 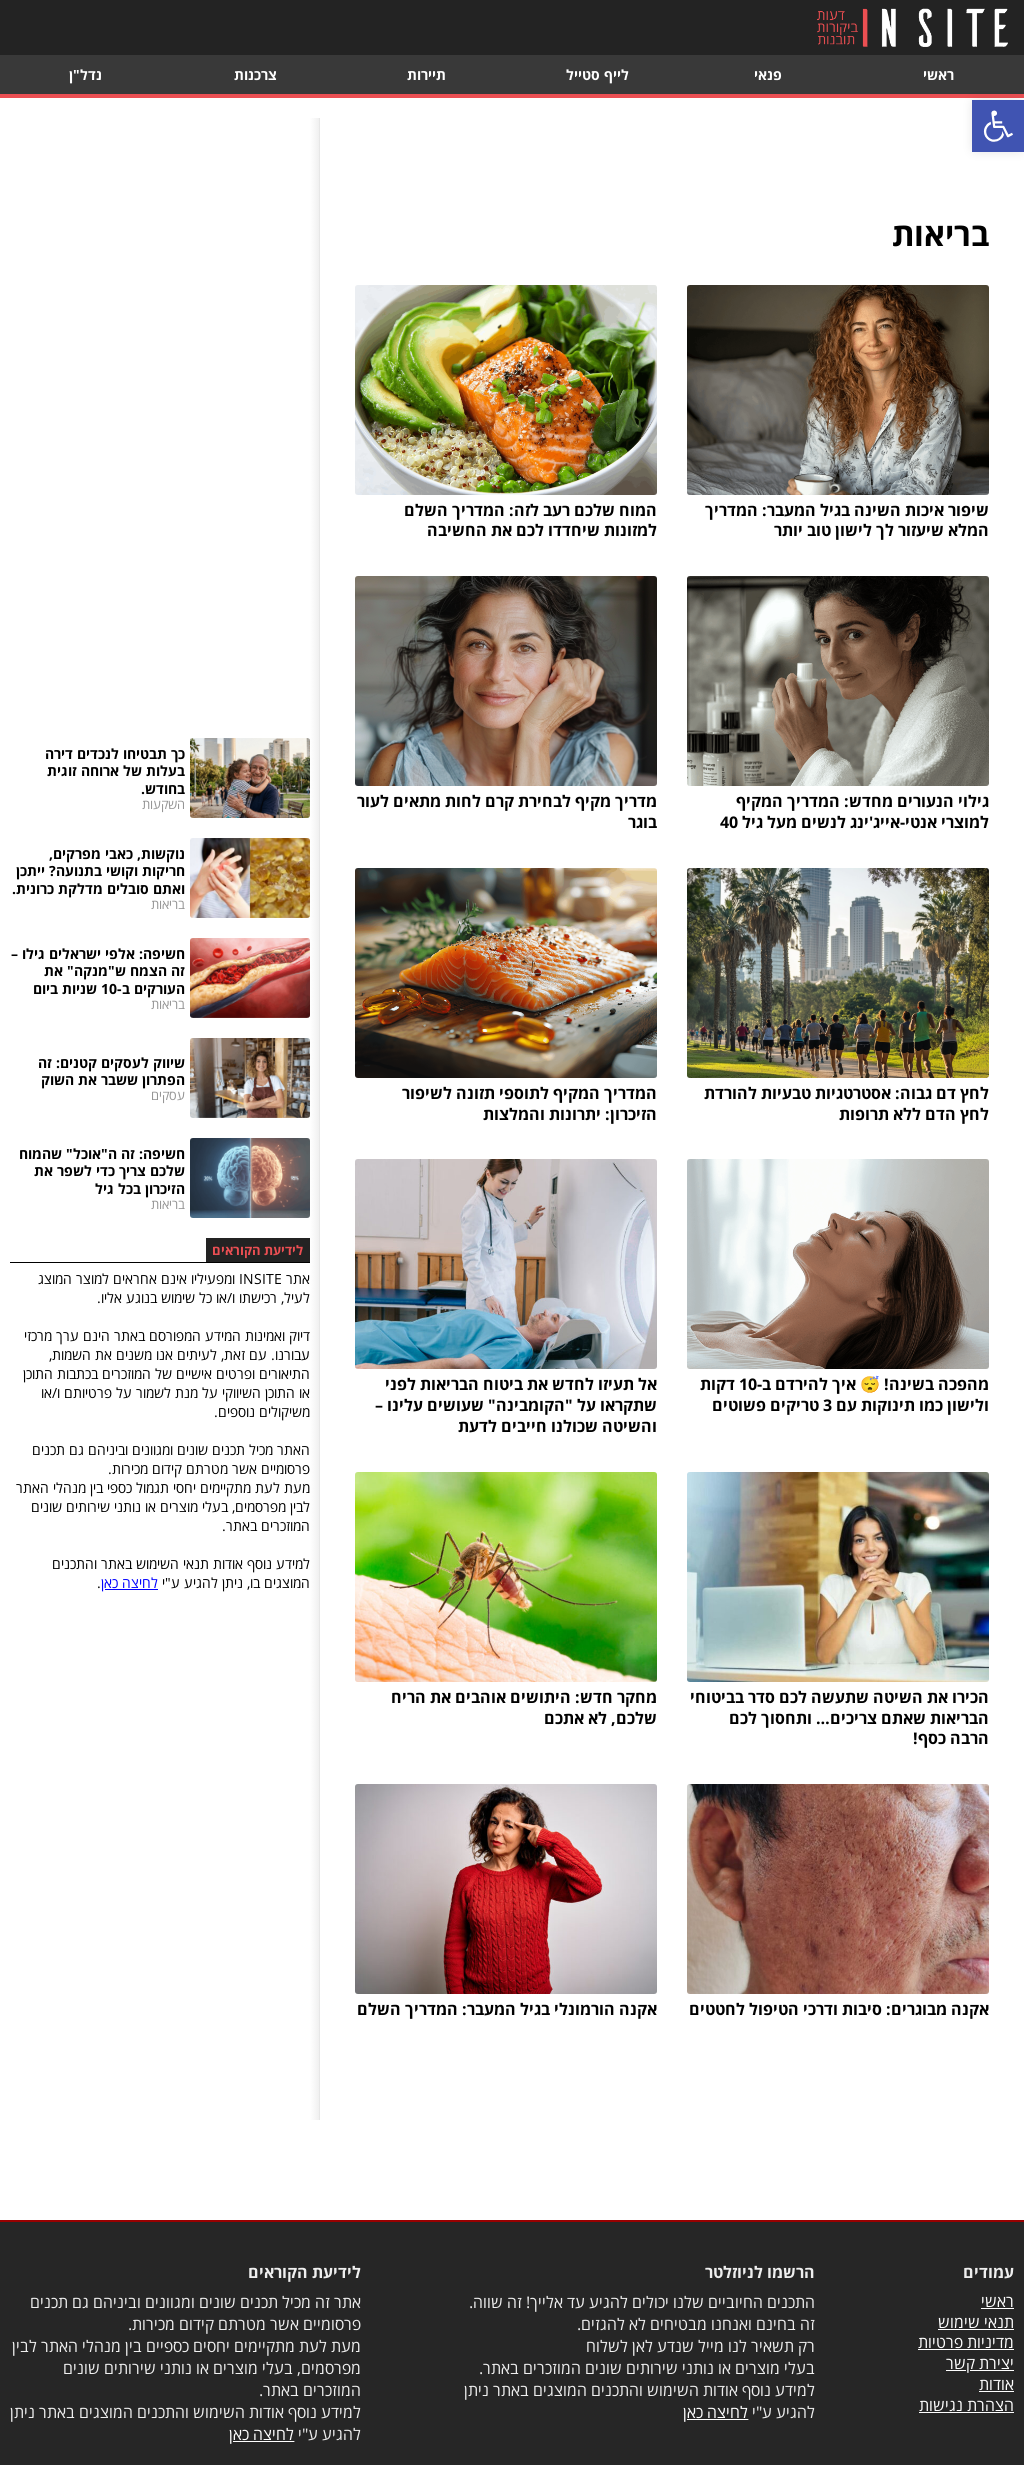 What do you see at coordinates (524, 1707) in the screenshot?
I see `מחקר חדש: היתושים אוהבים את הריח שלכם, לא אתכם [link]` at bounding box center [524, 1707].